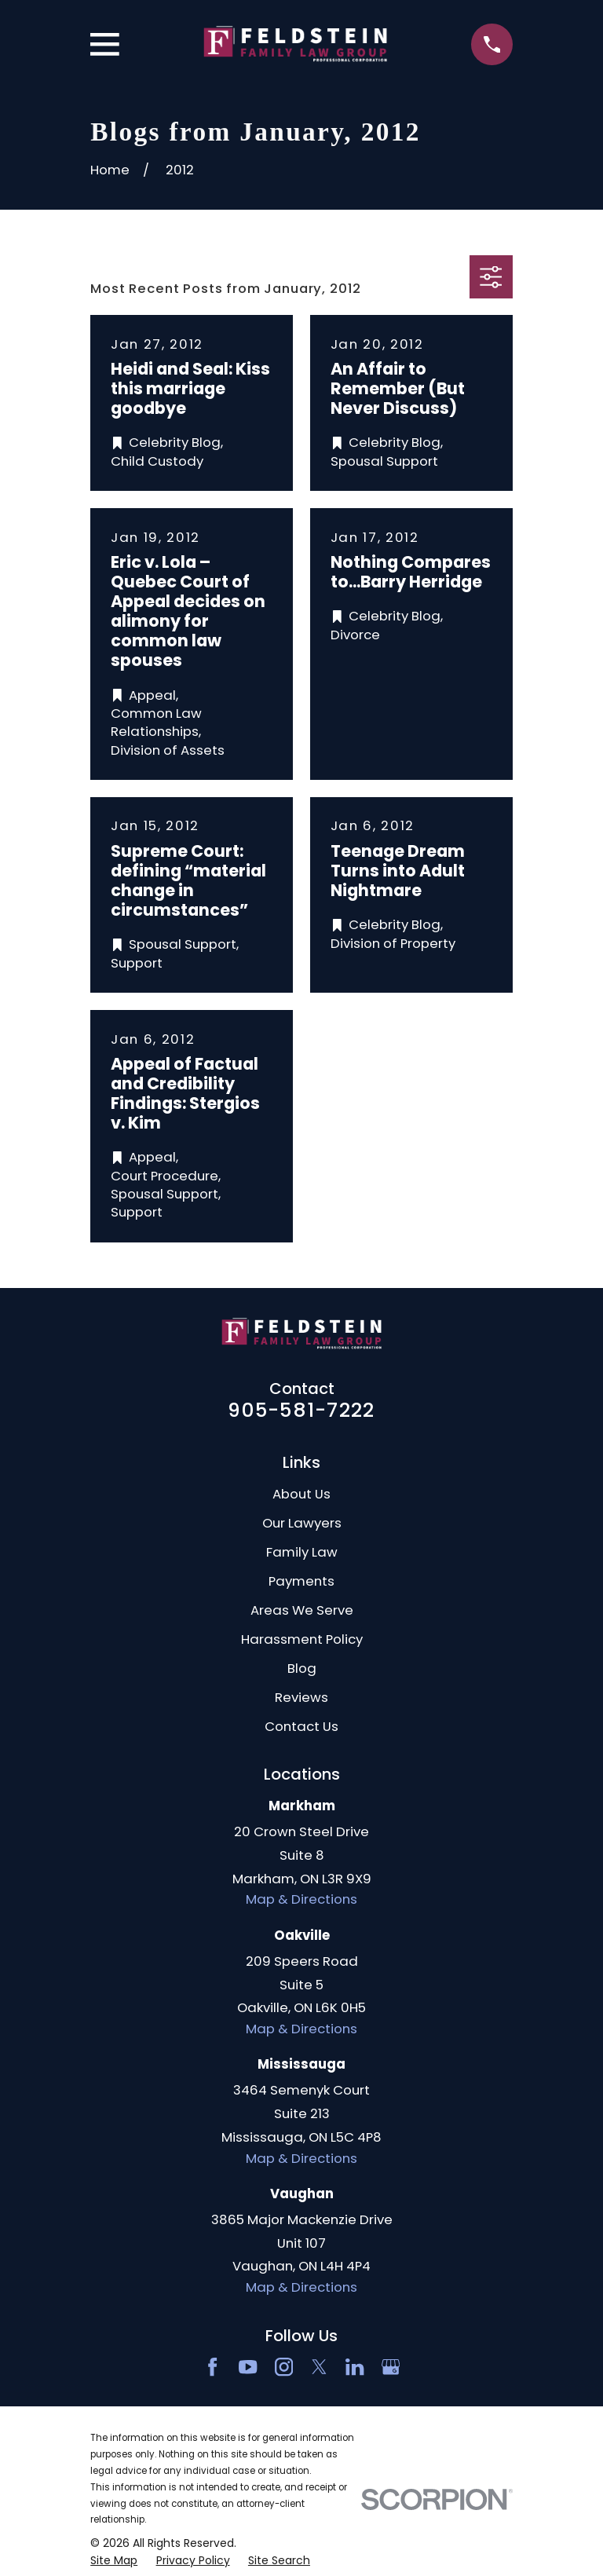 The height and width of the screenshot is (2576, 603). Describe the element at coordinates (284, 2367) in the screenshot. I see `[Instagram]` at that location.